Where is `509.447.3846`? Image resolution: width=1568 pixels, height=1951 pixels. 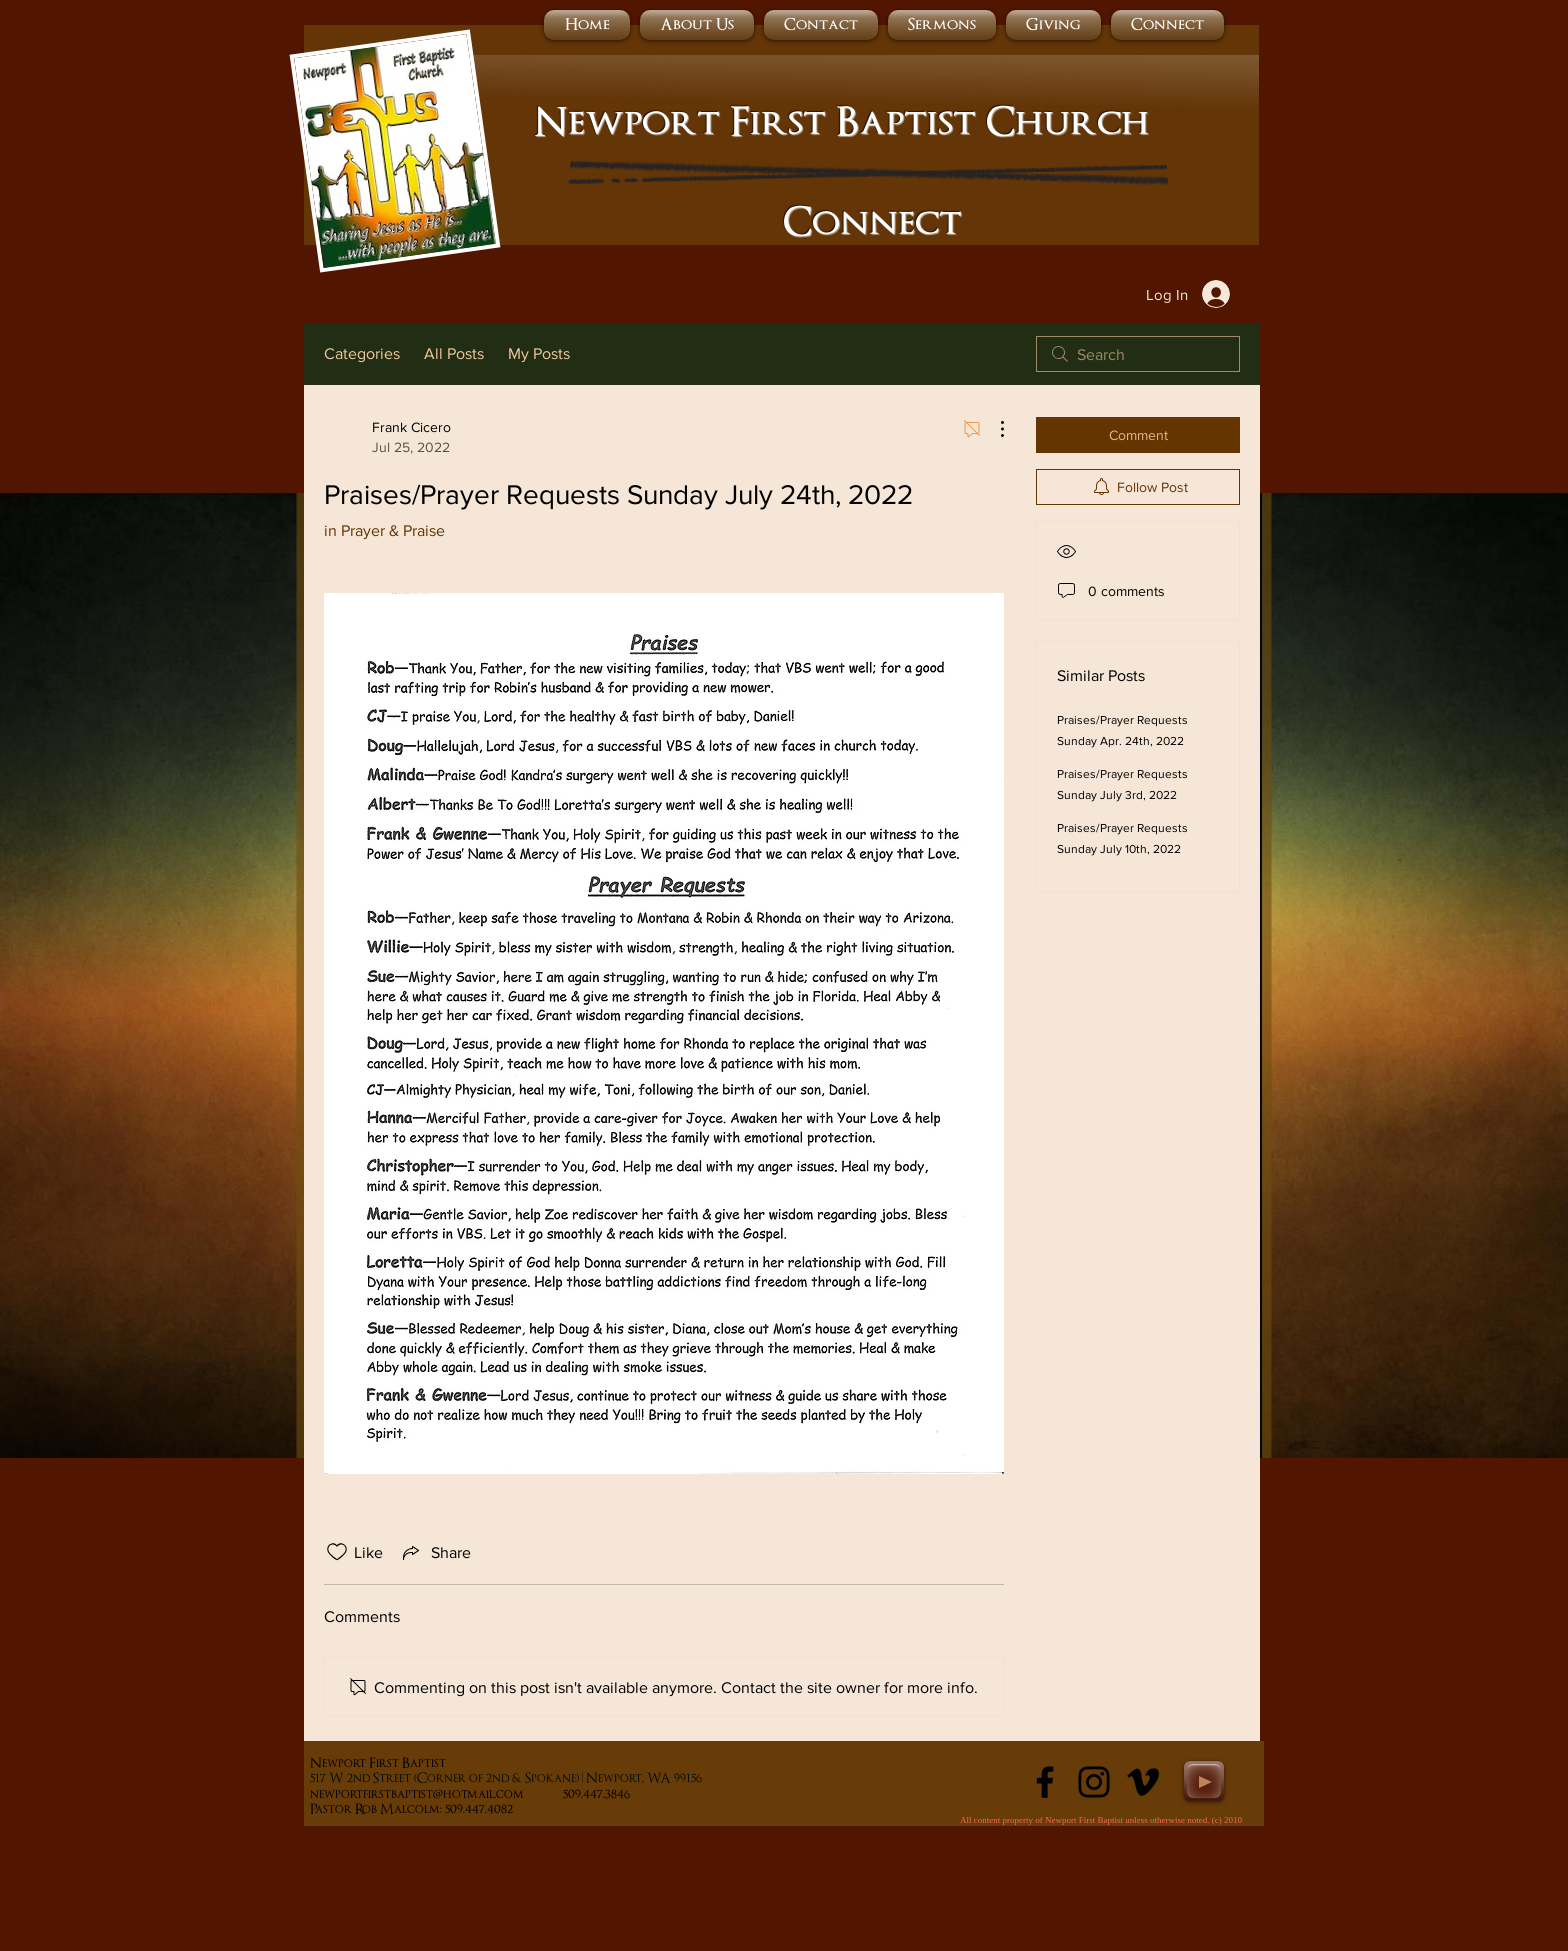 509.447.3846 is located at coordinates (637, 1794).